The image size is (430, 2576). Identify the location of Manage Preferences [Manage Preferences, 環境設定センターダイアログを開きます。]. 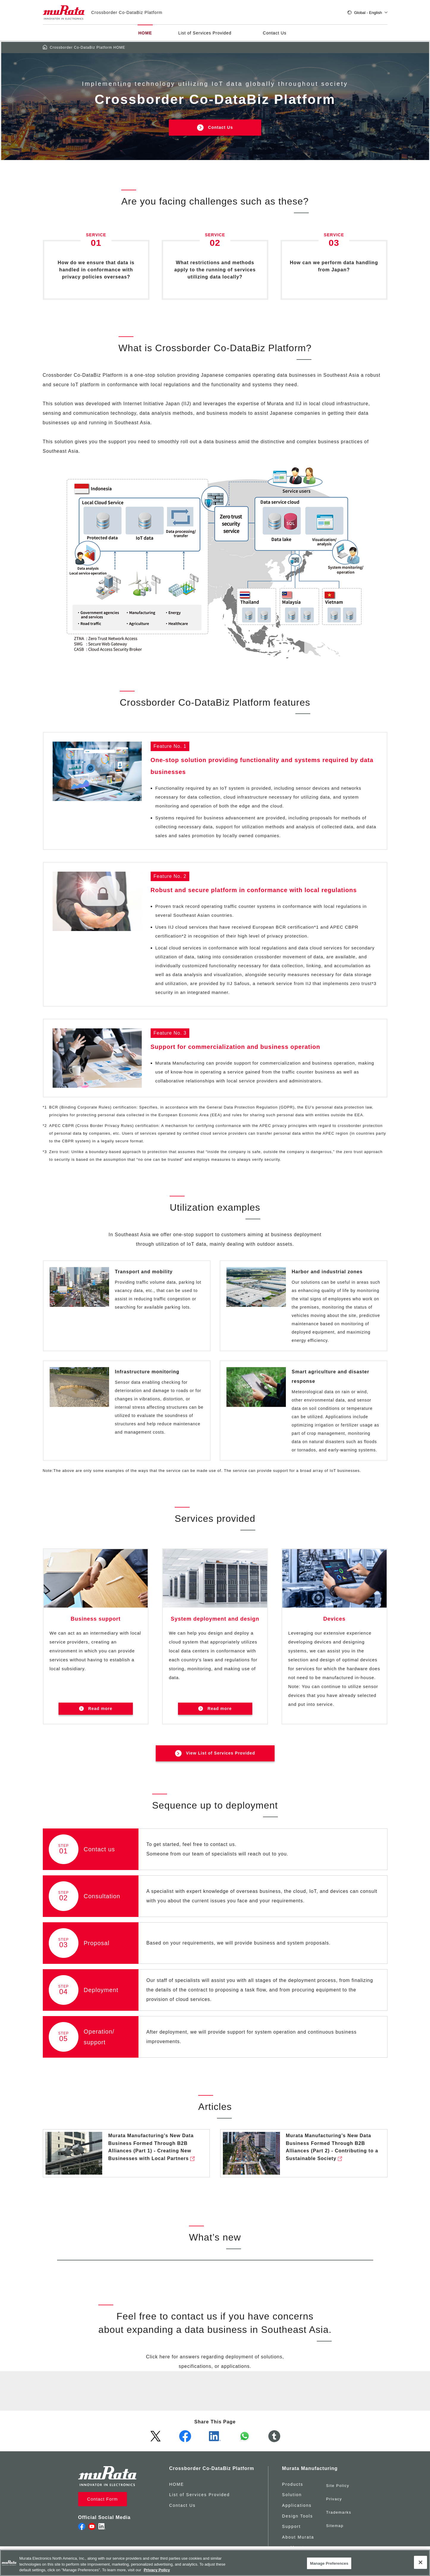
(329, 2563).